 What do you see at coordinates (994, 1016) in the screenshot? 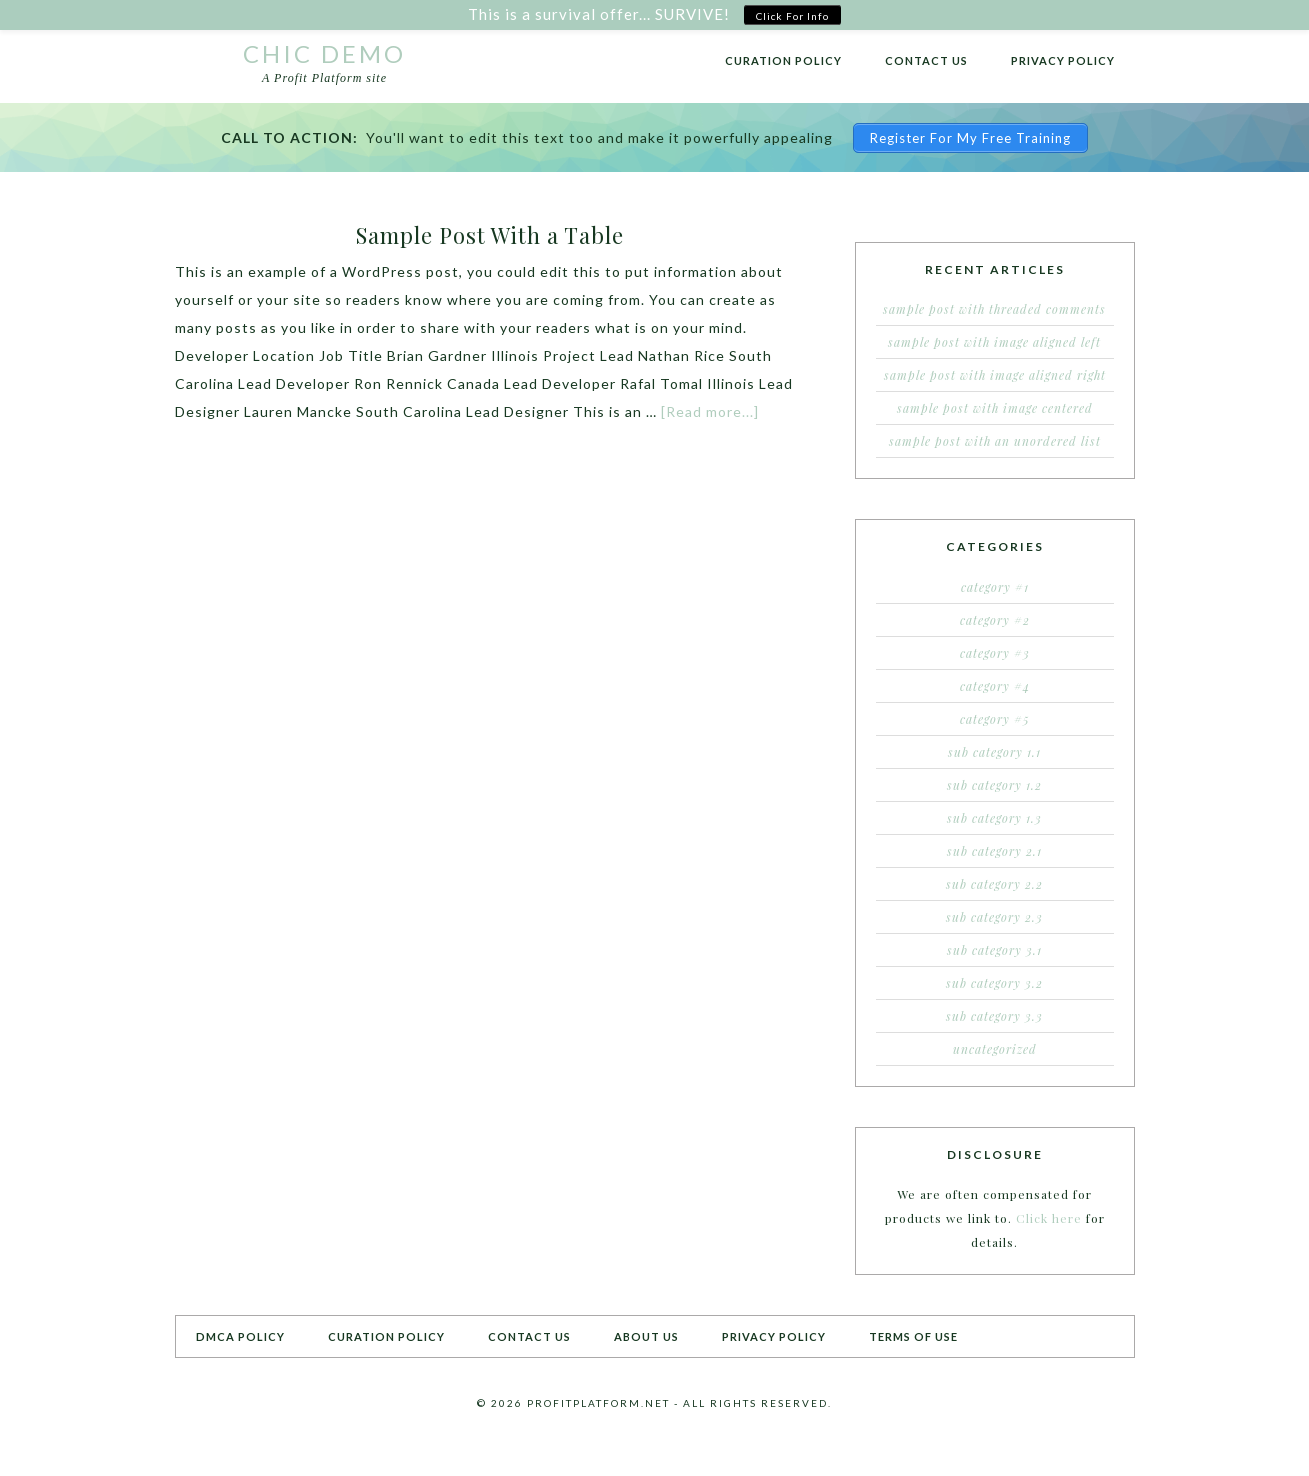
I see `Sub Category 3.3` at bounding box center [994, 1016].